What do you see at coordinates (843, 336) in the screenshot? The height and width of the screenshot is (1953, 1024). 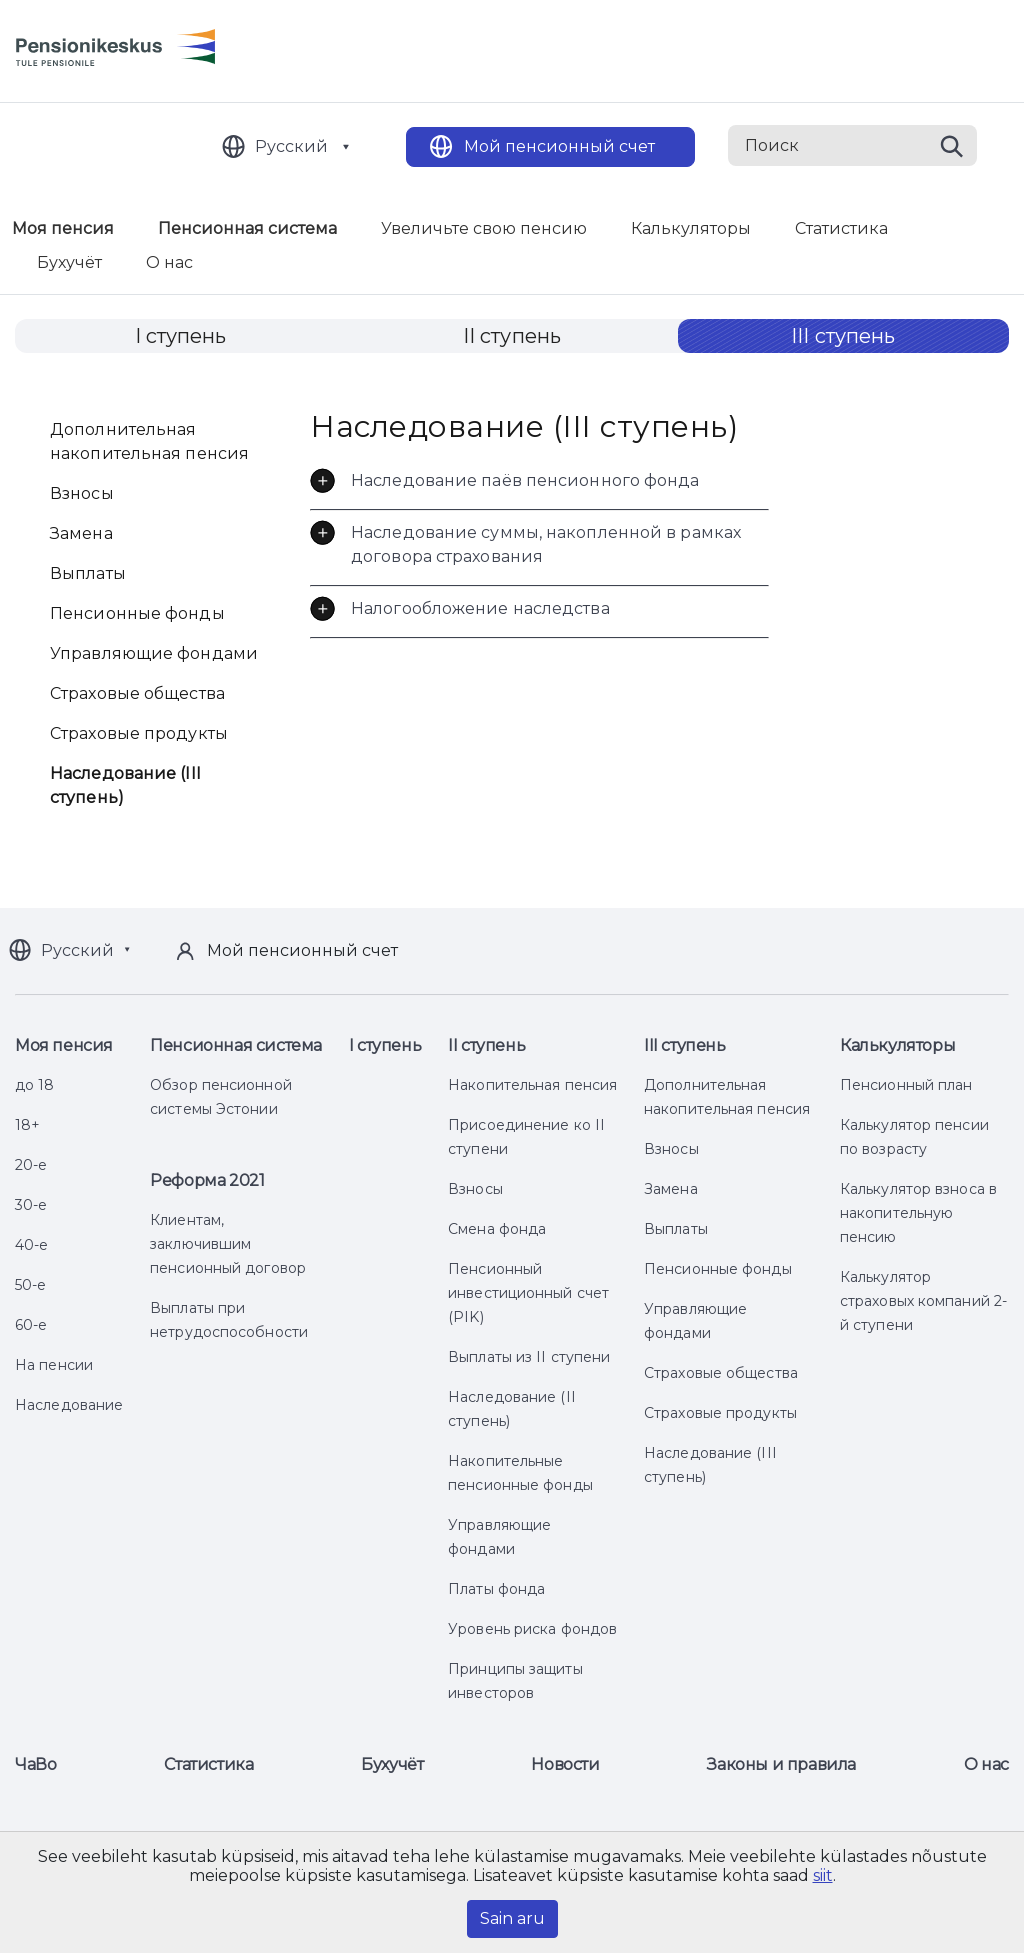 I see `III ступень` at bounding box center [843, 336].